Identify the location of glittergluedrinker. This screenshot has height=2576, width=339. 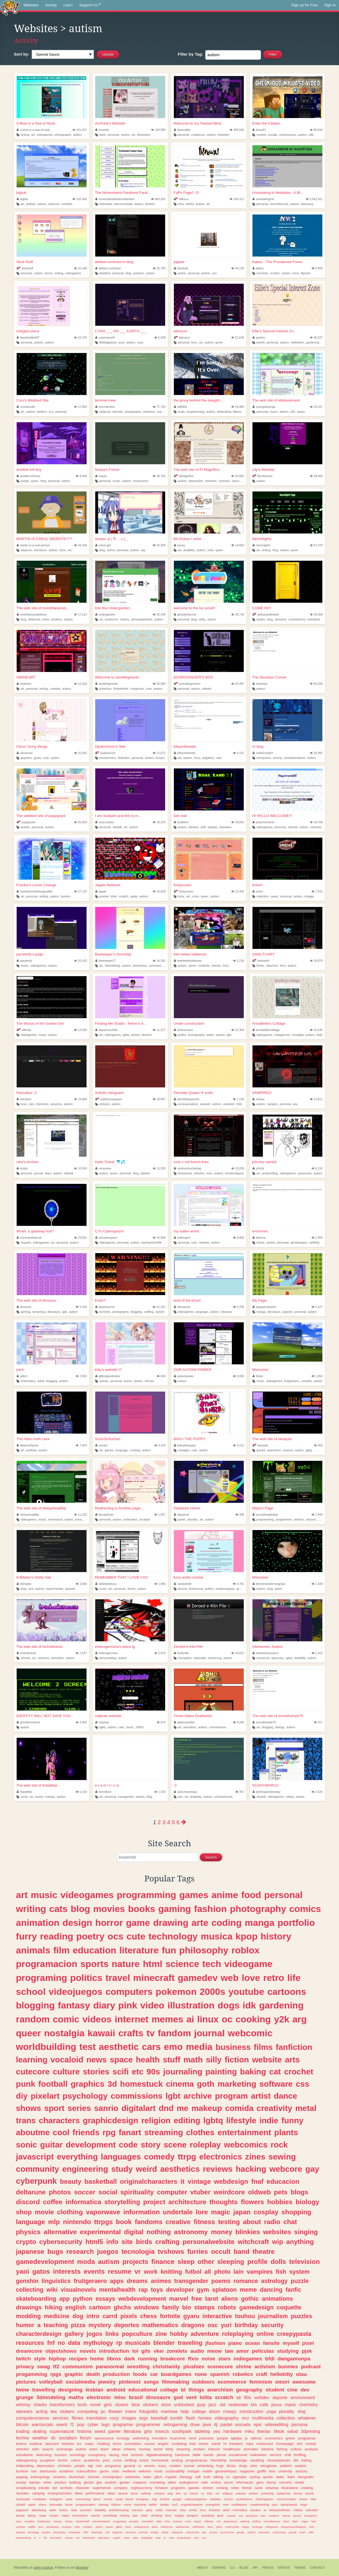
(107, 1376).